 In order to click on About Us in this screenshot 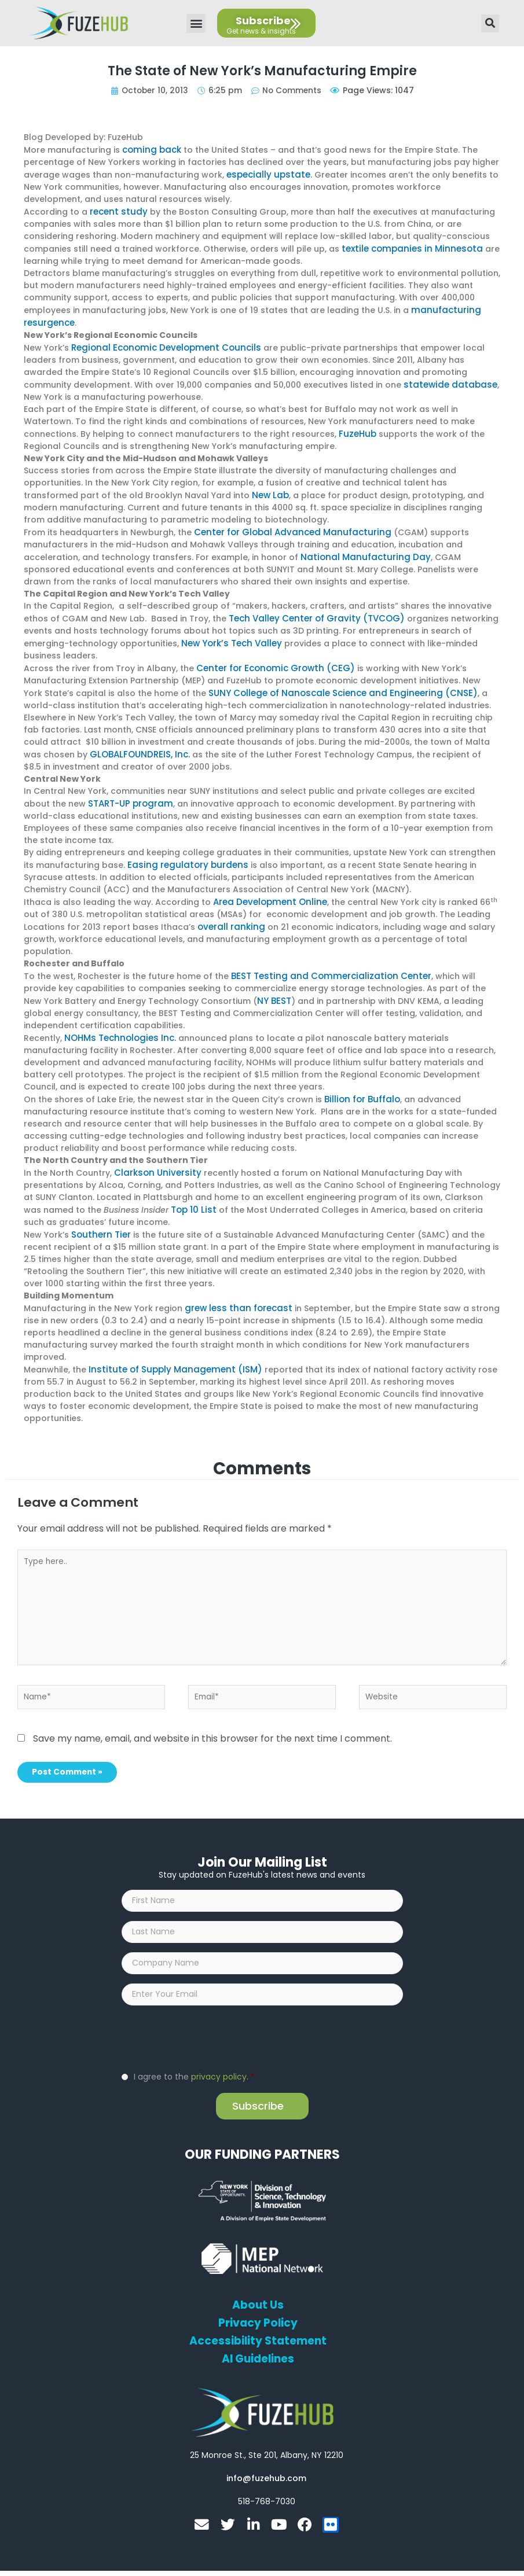, I will do `click(258, 2295)`.